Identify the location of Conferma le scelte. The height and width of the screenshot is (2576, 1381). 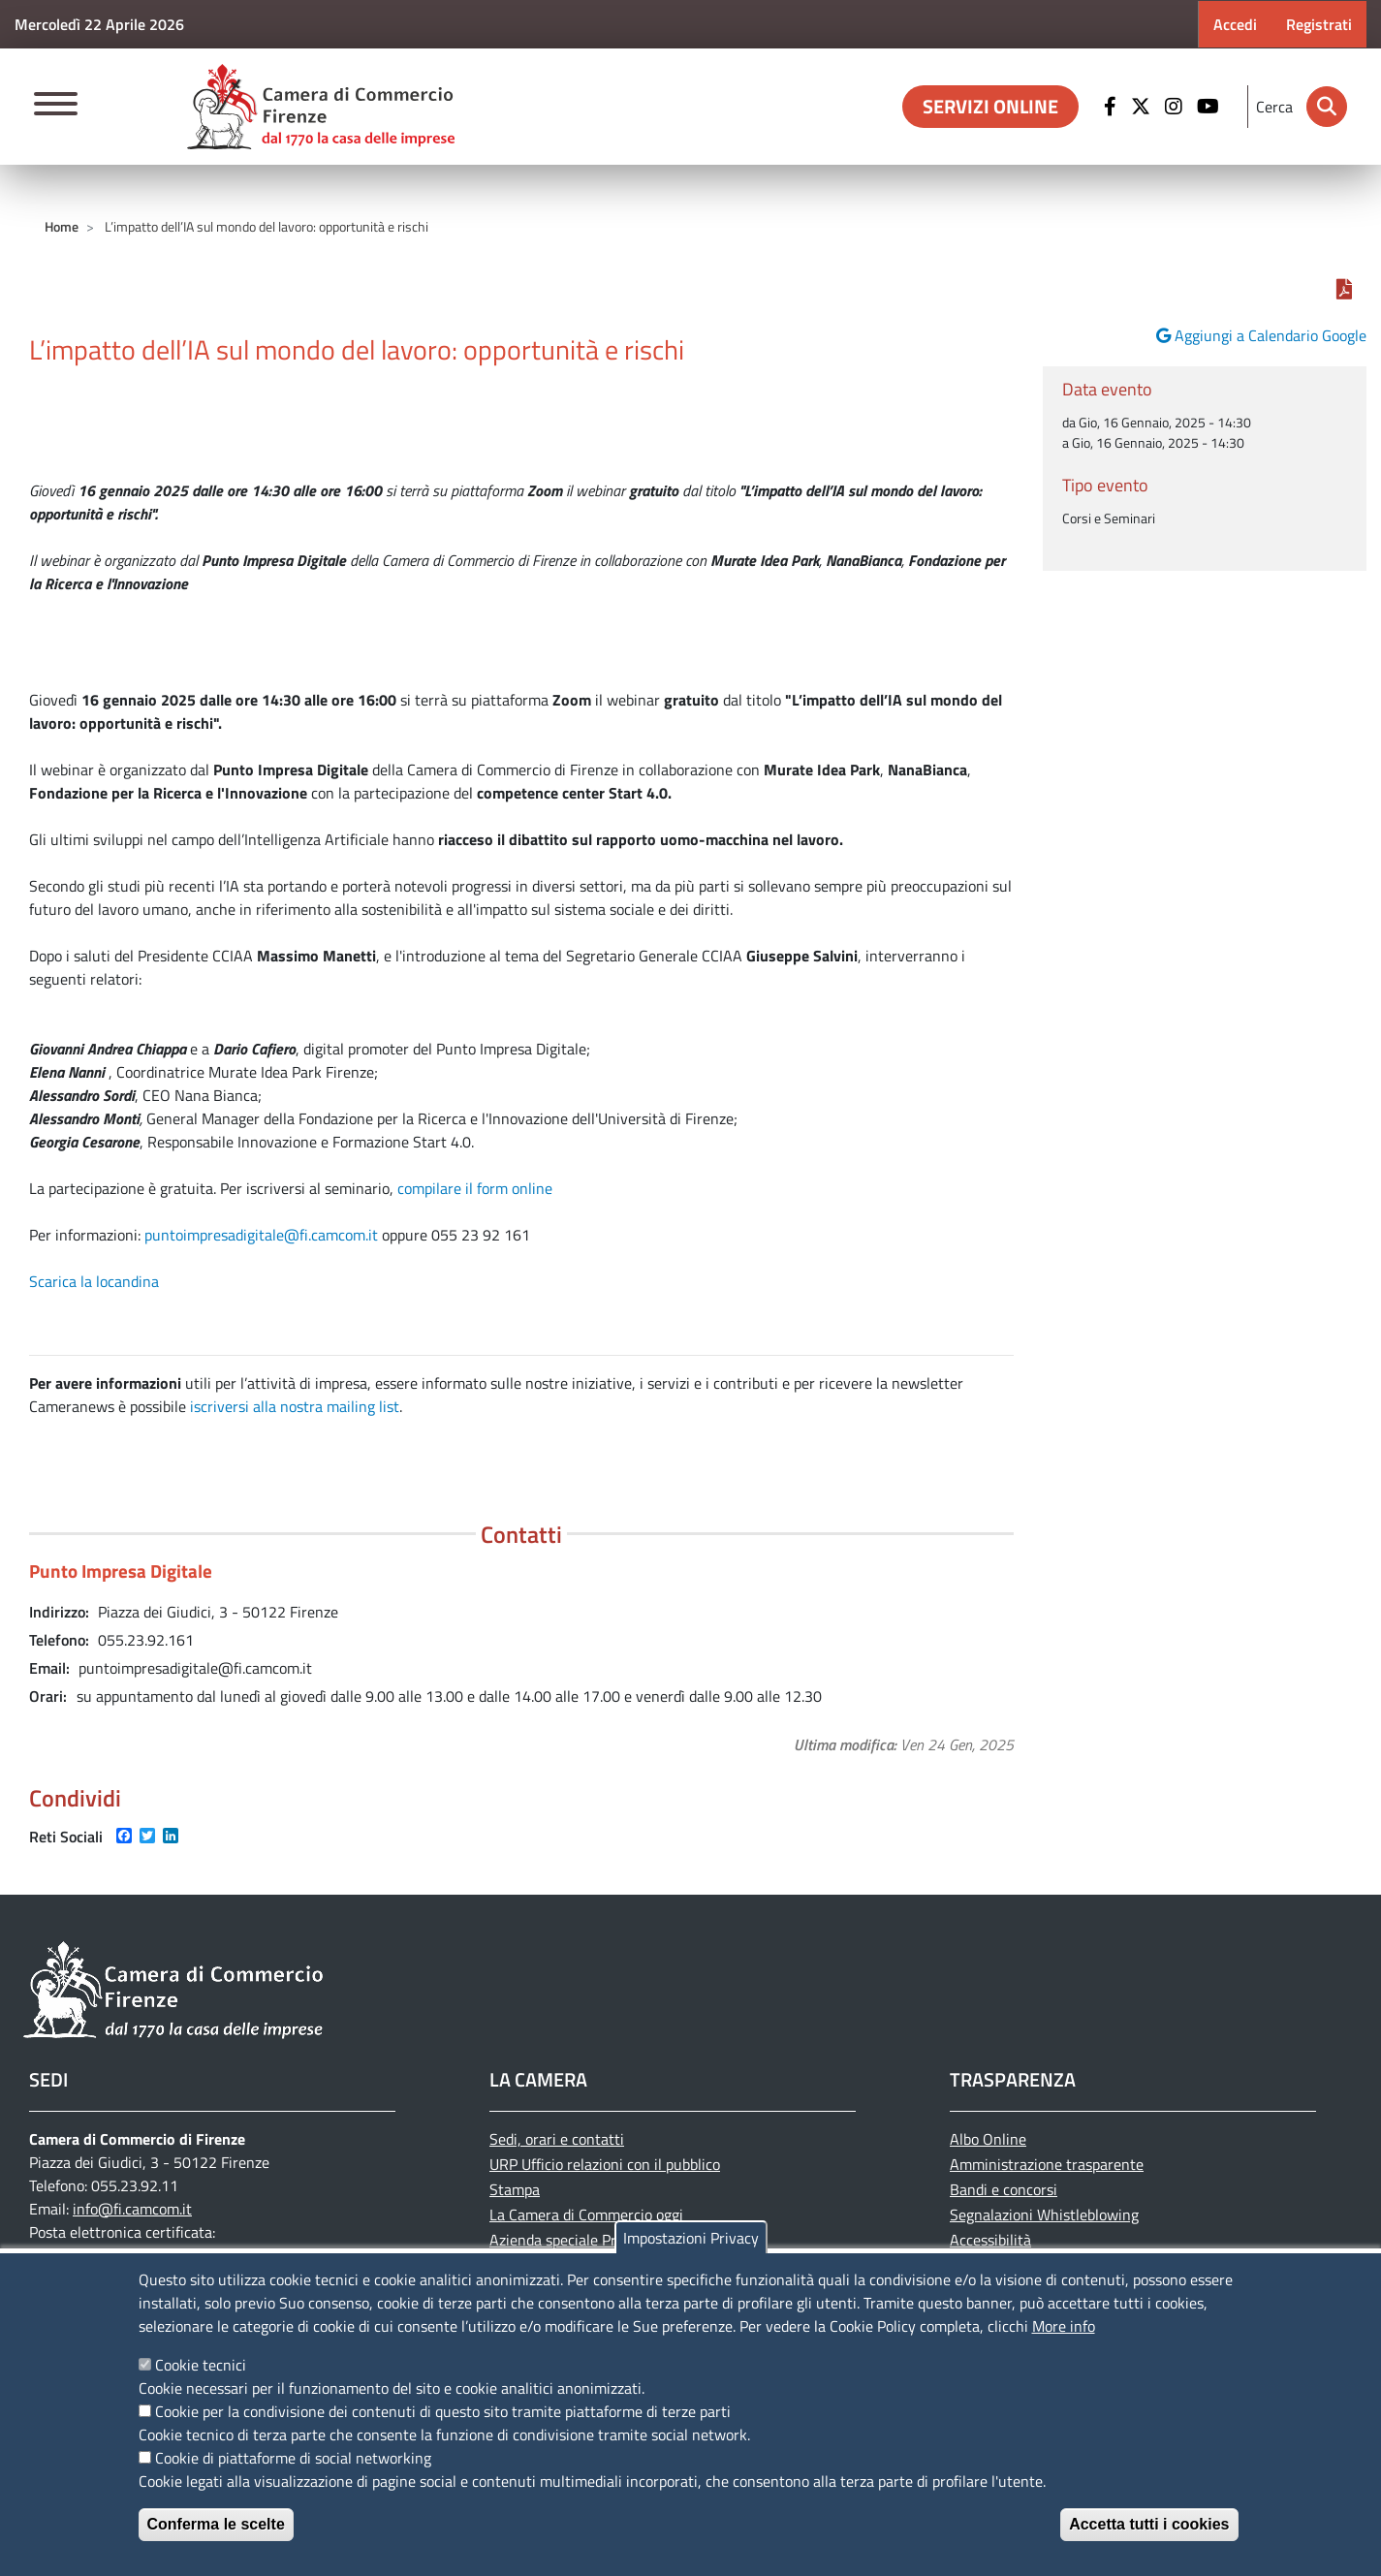
(216, 2524).